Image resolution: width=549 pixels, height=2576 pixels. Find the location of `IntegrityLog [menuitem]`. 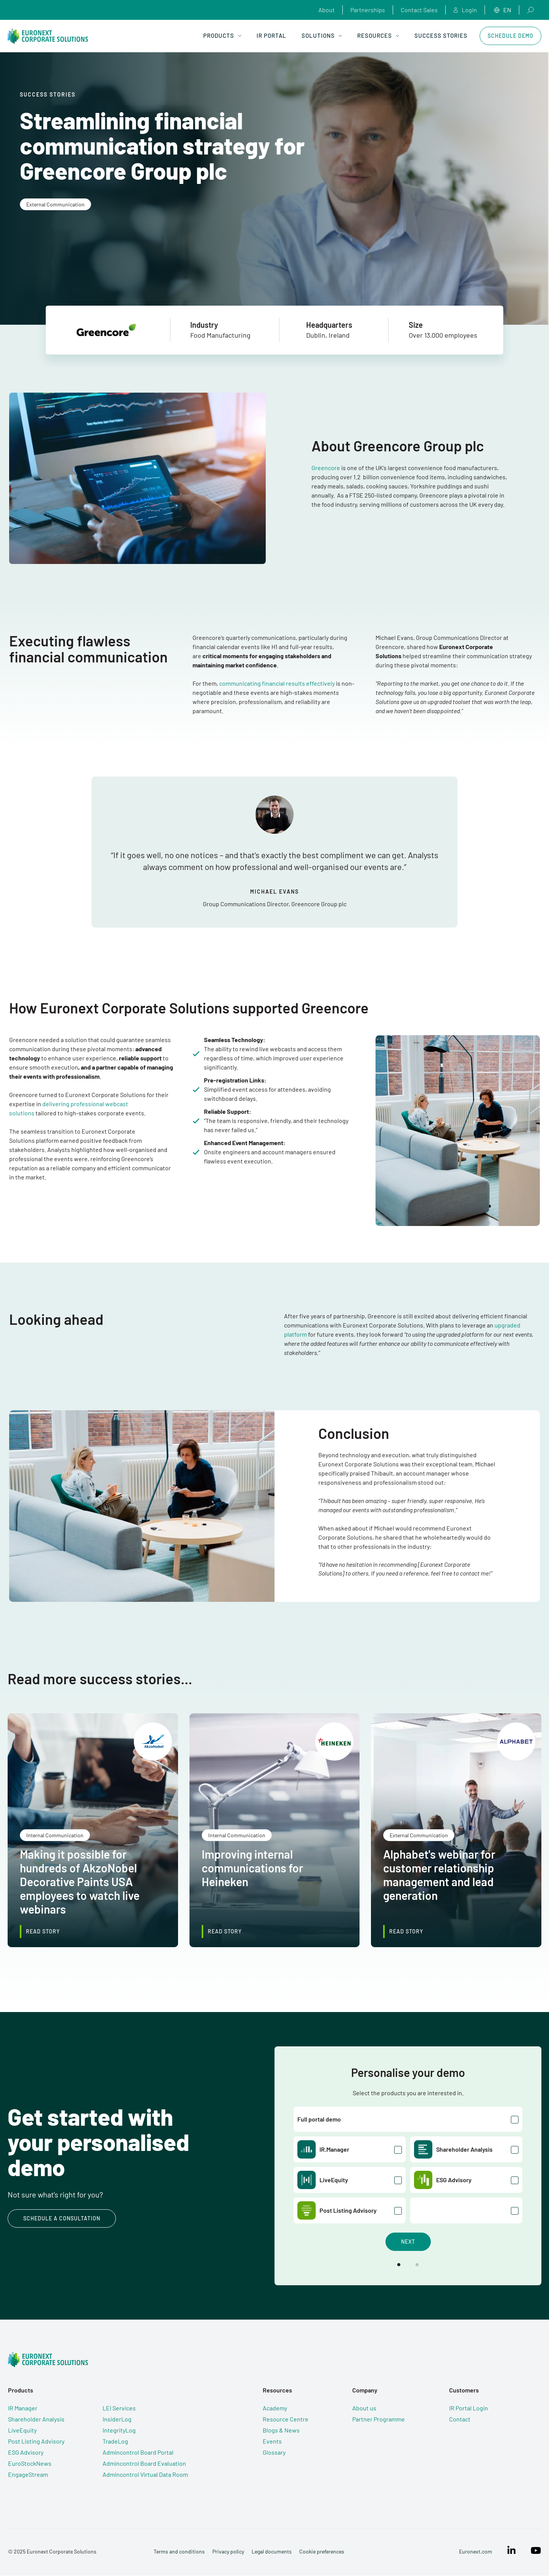

IntegrityLog [menuitem] is located at coordinates (118, 2430).